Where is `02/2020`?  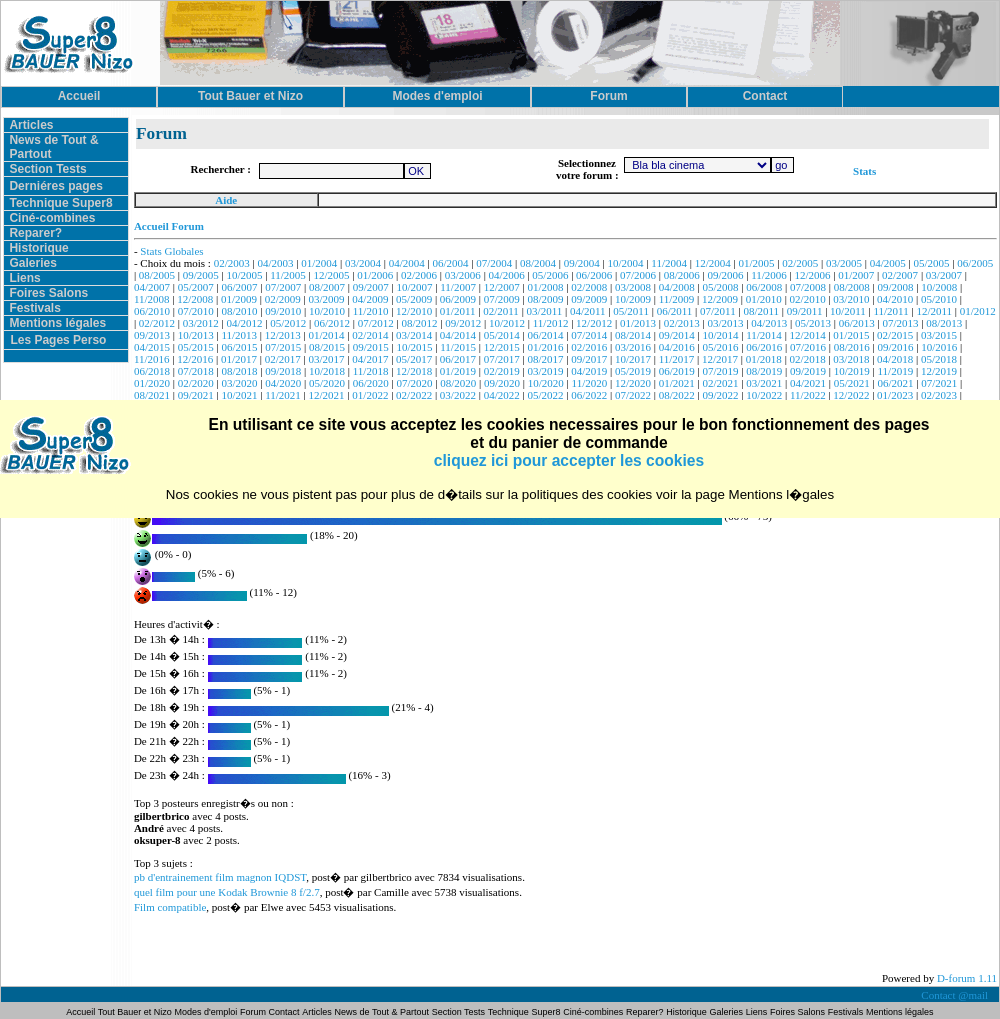 02/2020 is located at coordinates (196, 383).